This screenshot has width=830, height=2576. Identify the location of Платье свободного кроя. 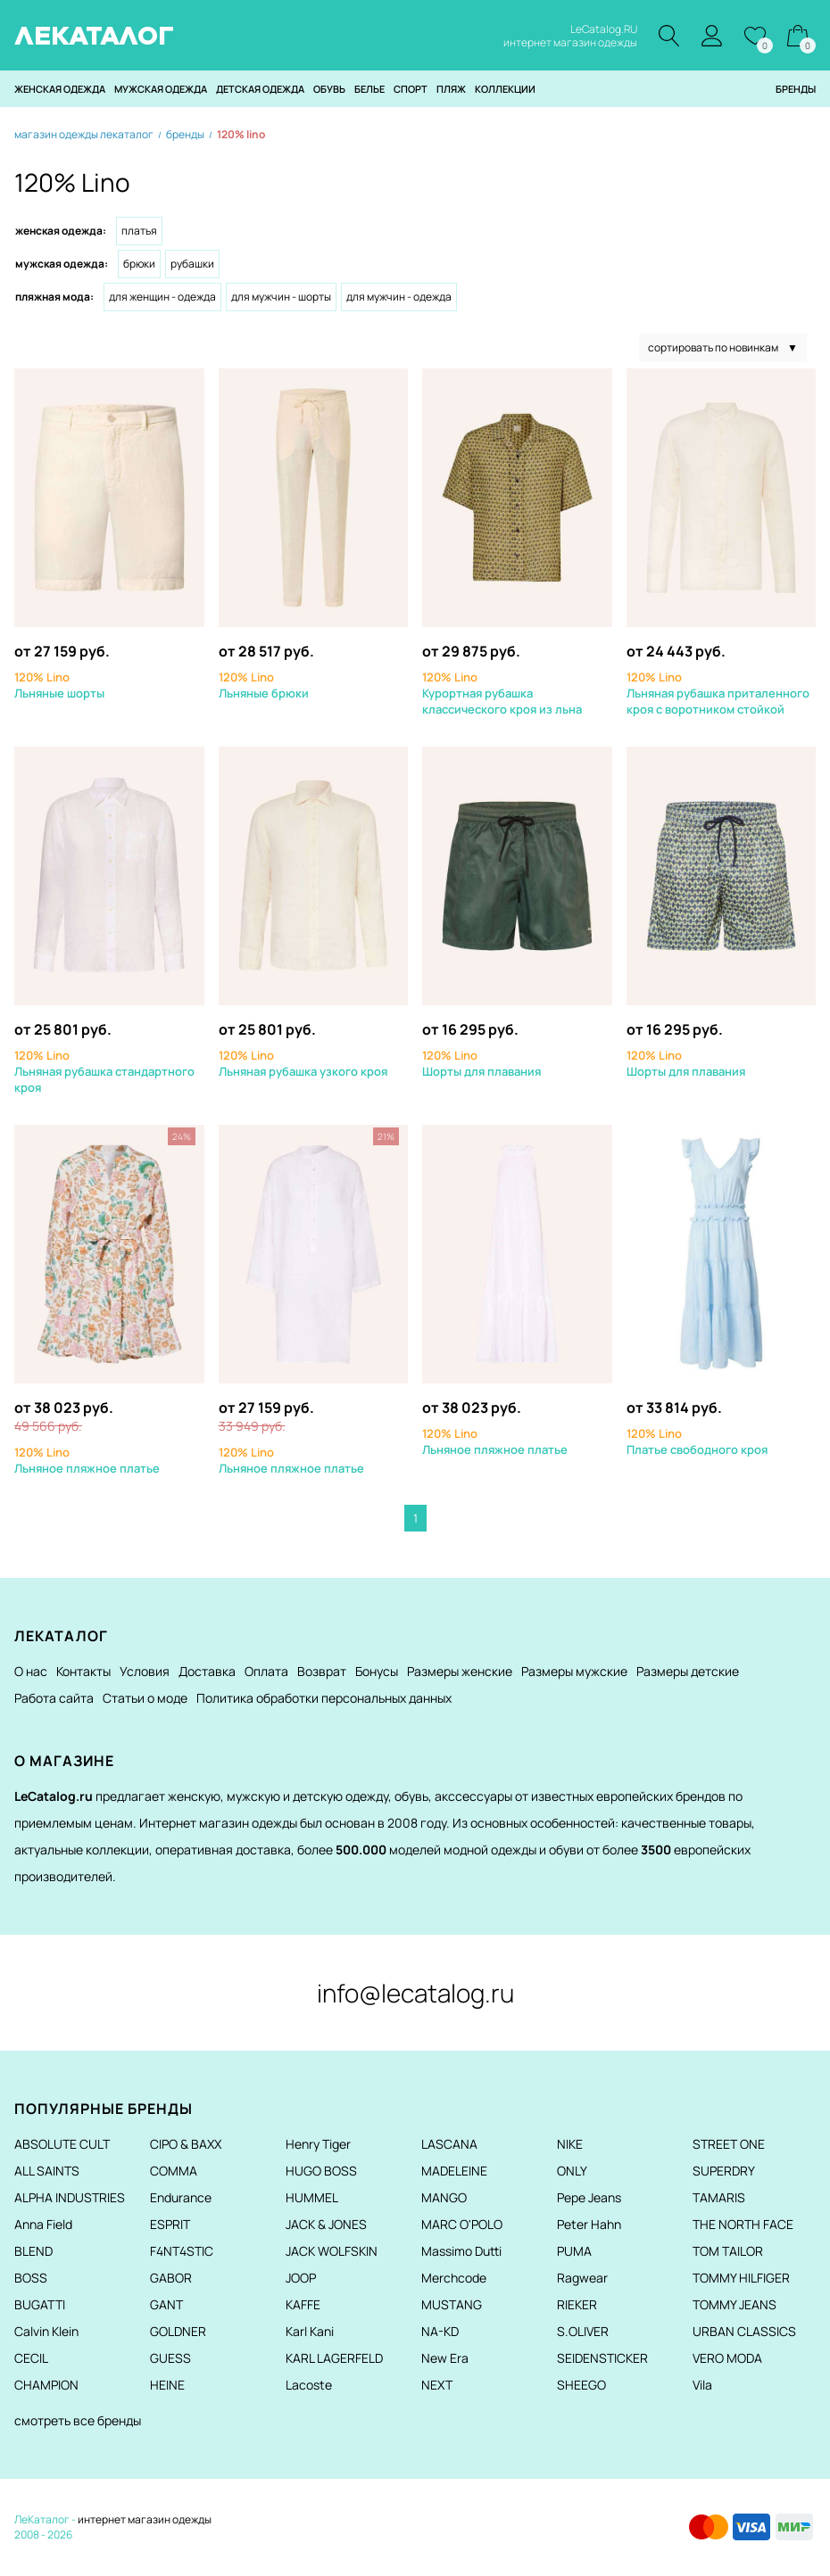
(697, 1442).